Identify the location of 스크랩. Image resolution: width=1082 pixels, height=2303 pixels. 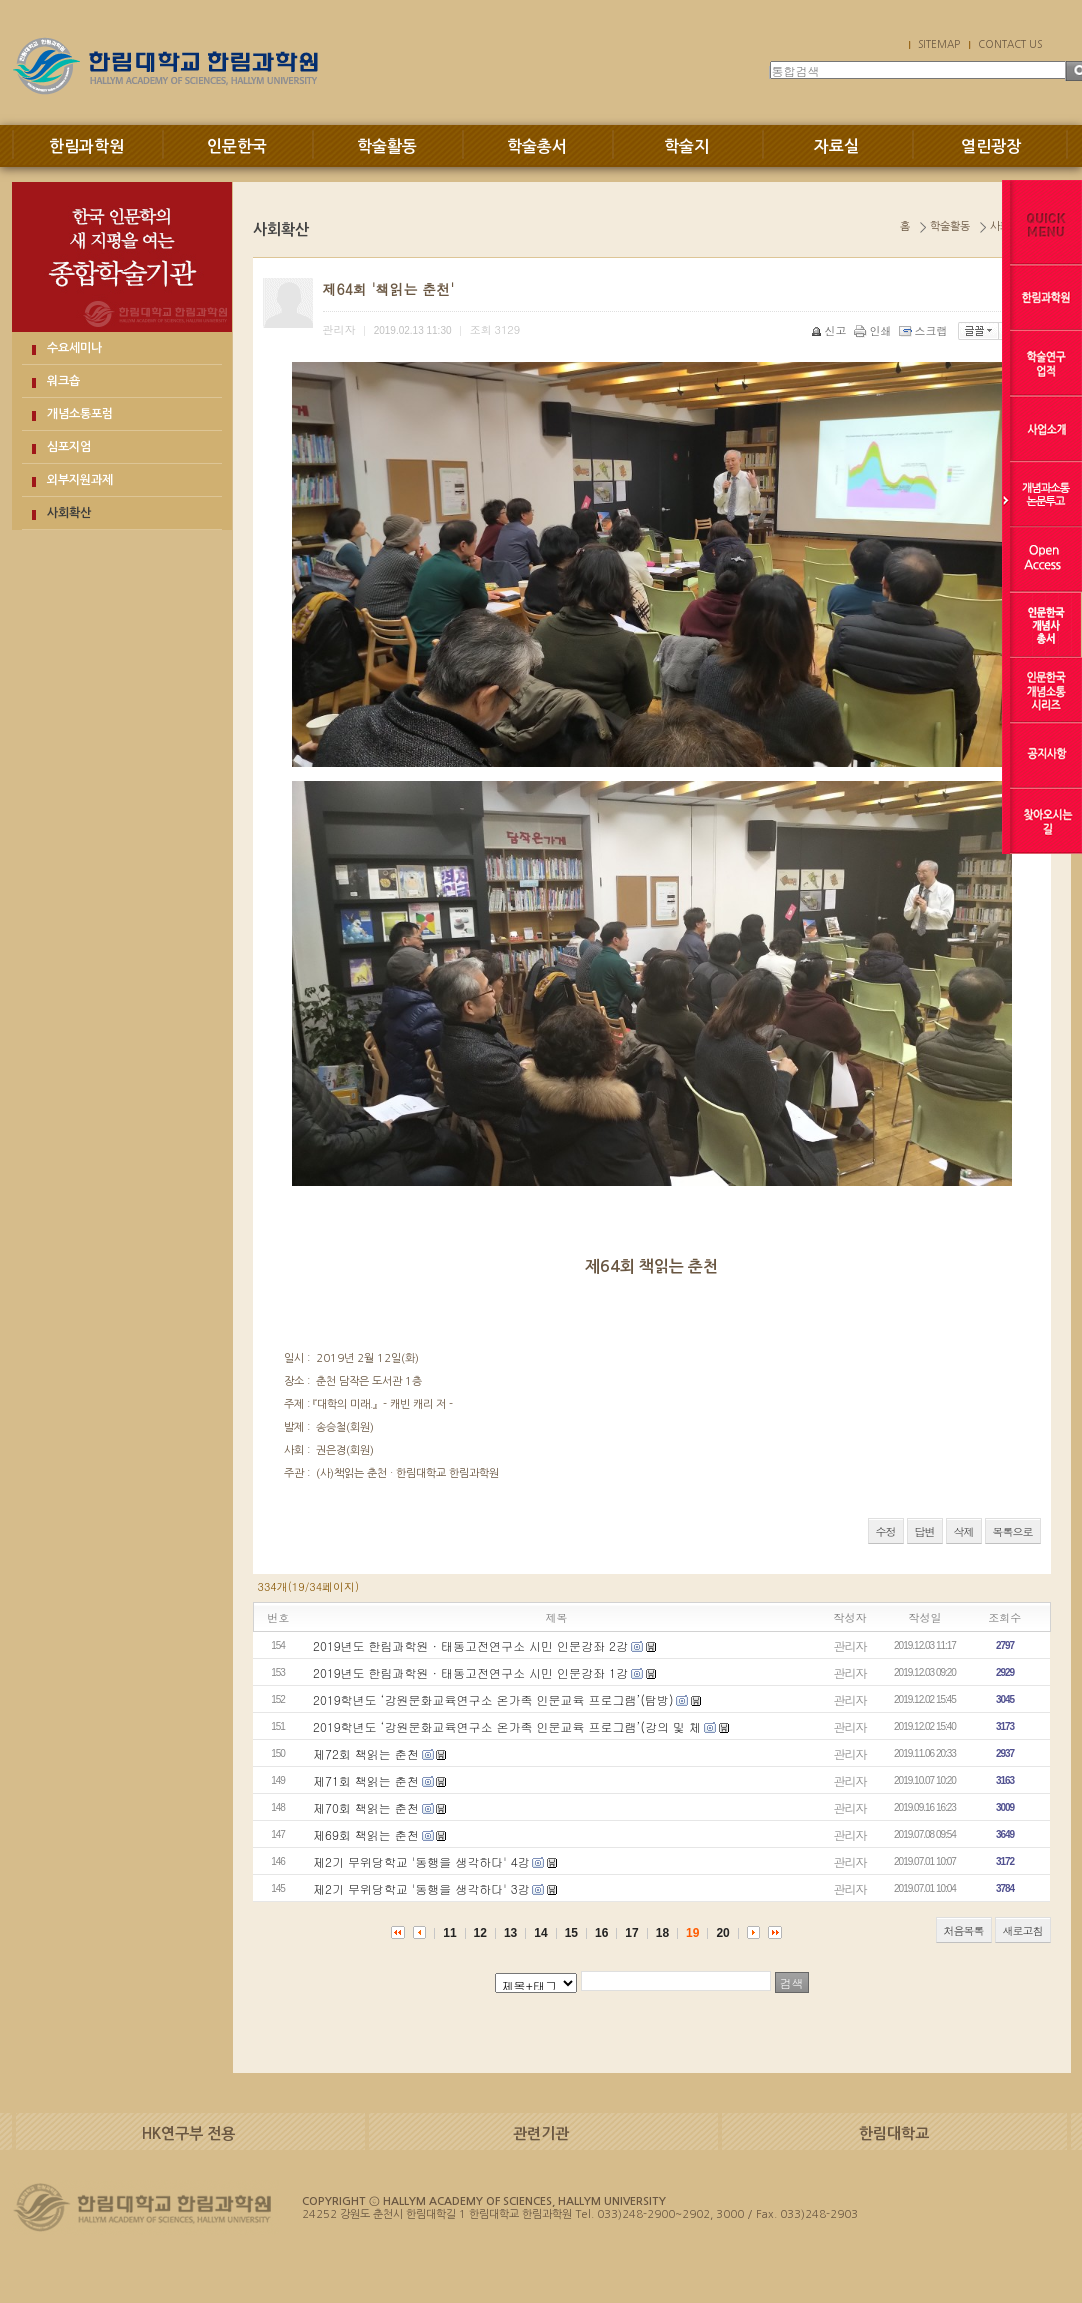
(925, 330).